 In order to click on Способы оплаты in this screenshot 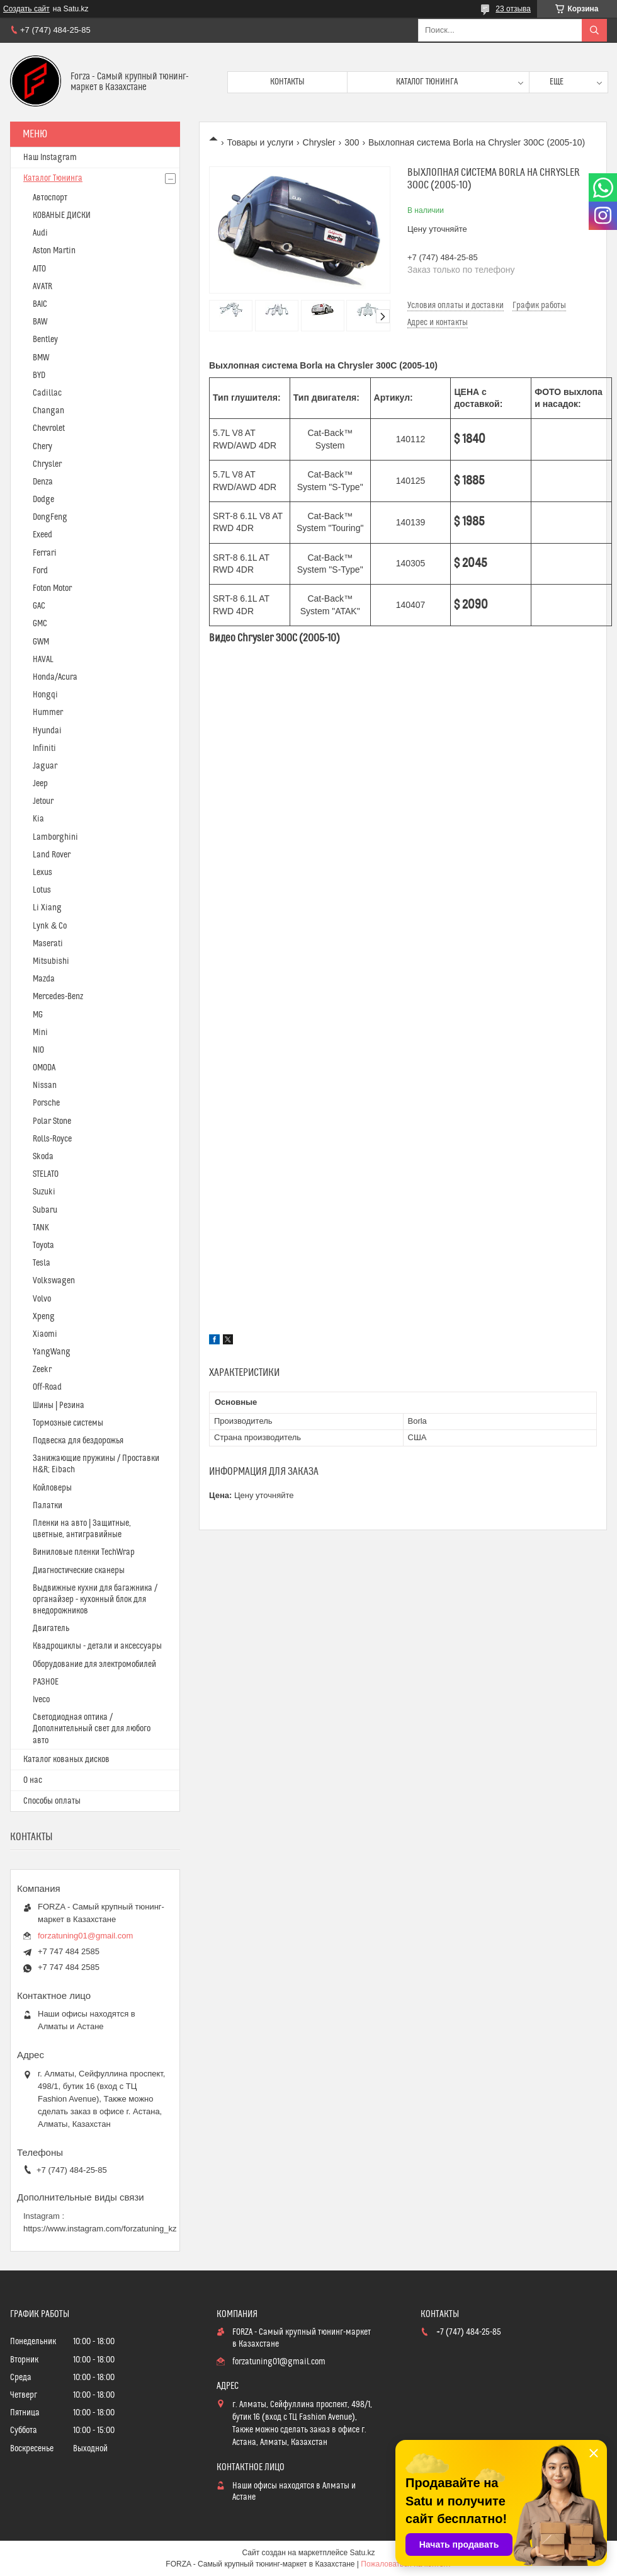, I will do `click(52, 1801)`.